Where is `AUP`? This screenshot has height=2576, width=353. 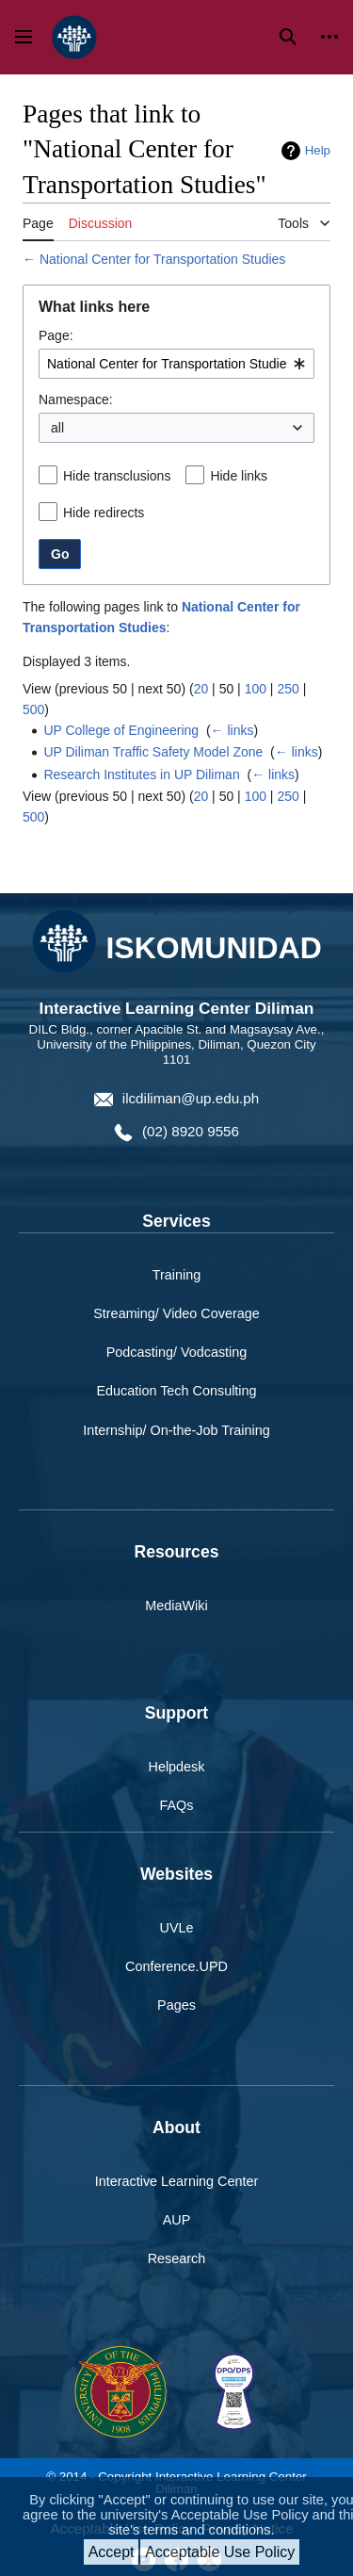
AUP is located at coordinates (177, 2219).